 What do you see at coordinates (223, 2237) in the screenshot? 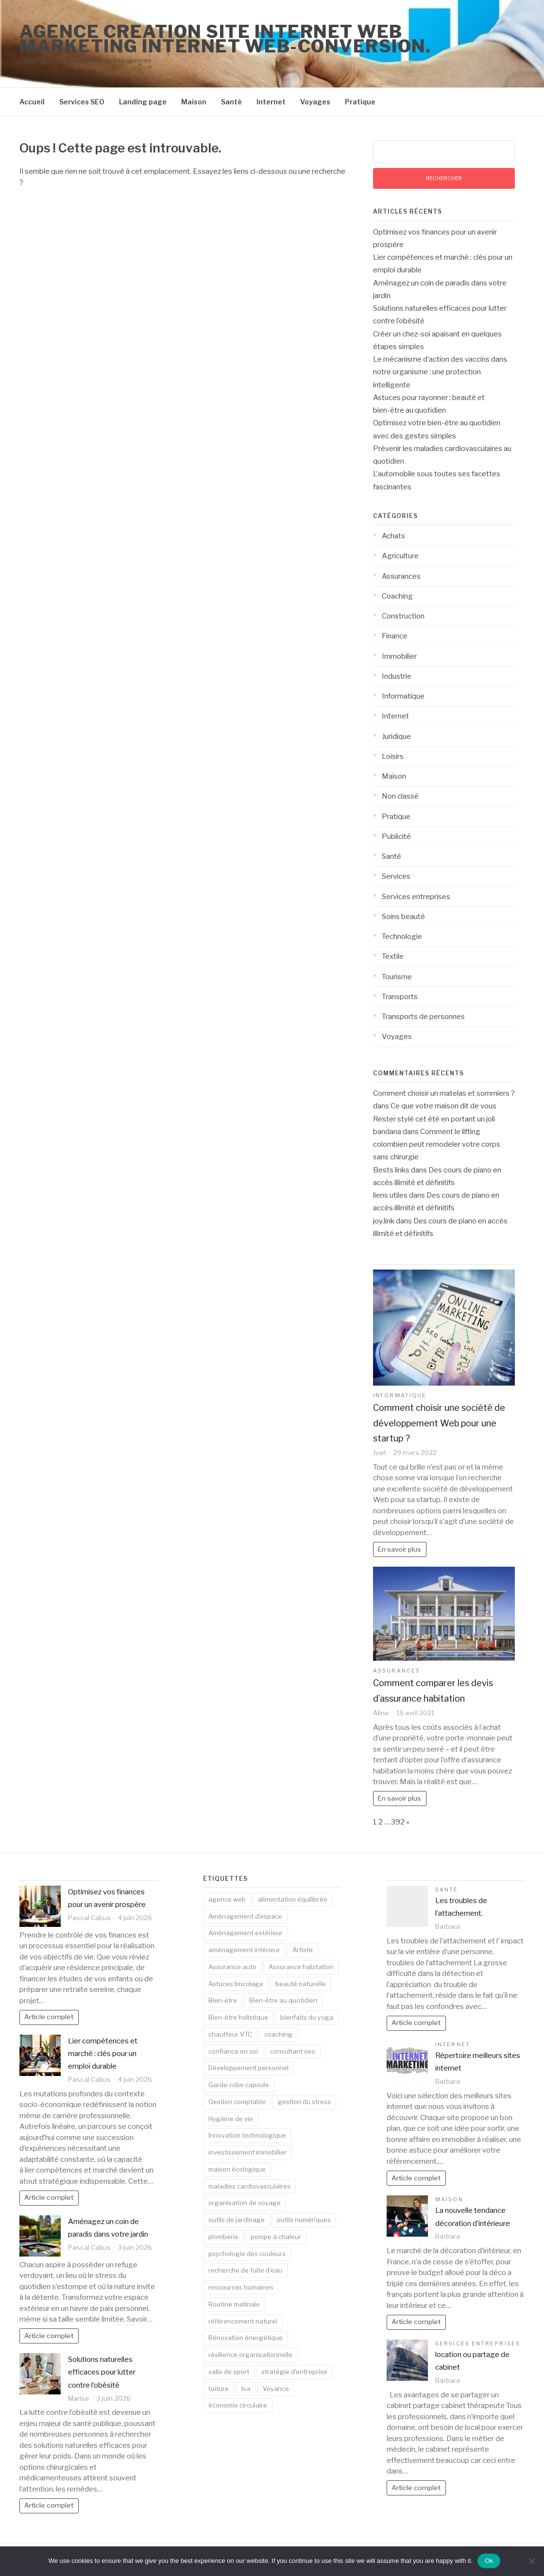
I see `plomberie [plomberie (2 éléments)]` at bounding box center [223, 2237].